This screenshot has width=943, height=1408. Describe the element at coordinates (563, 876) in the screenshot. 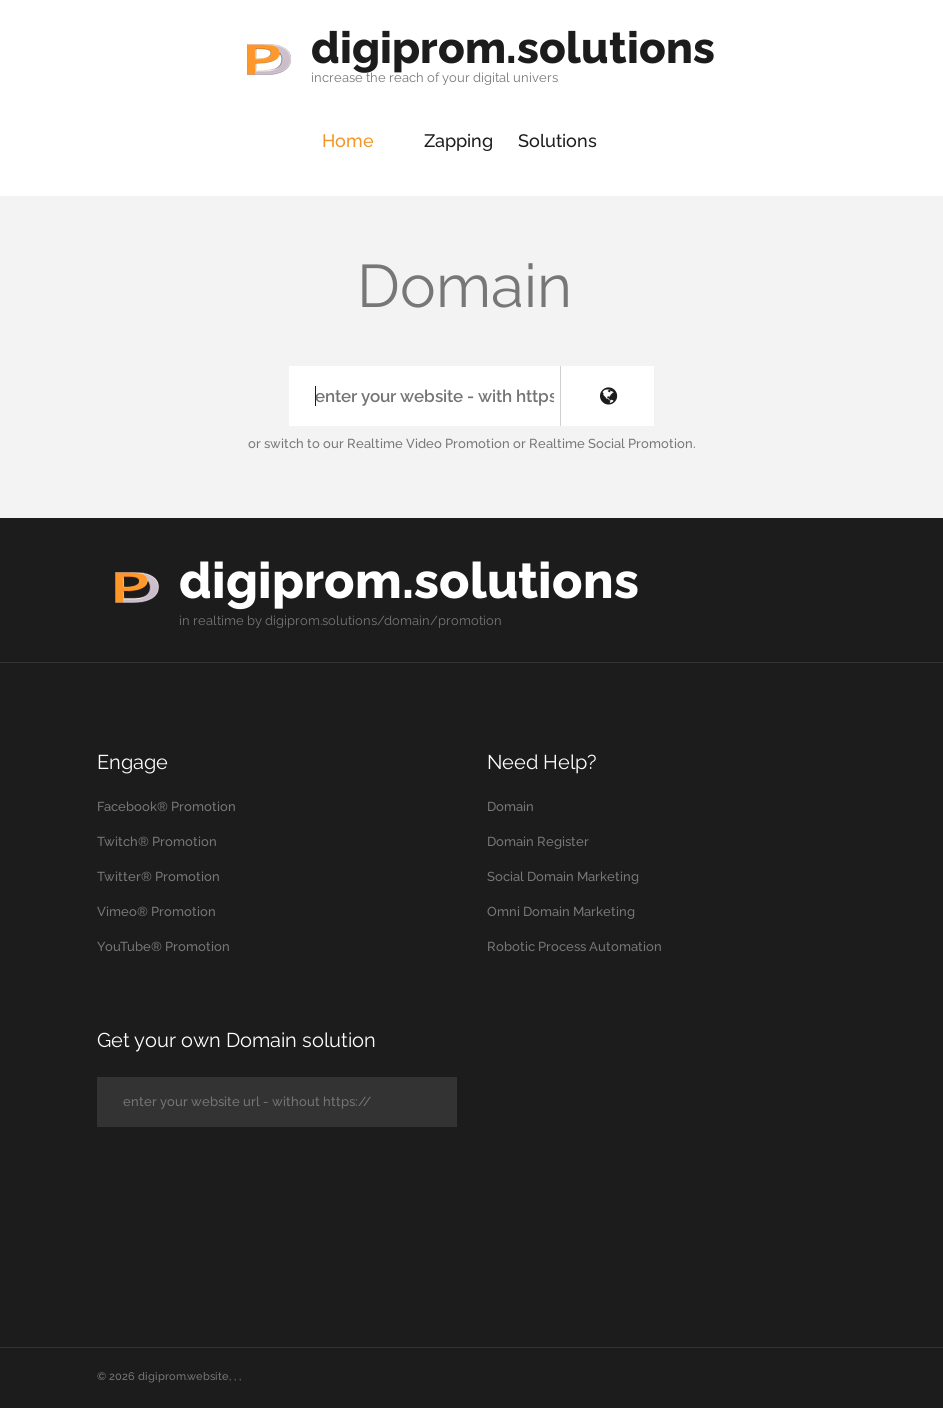

I see `Social Domain Marketing` at that location.